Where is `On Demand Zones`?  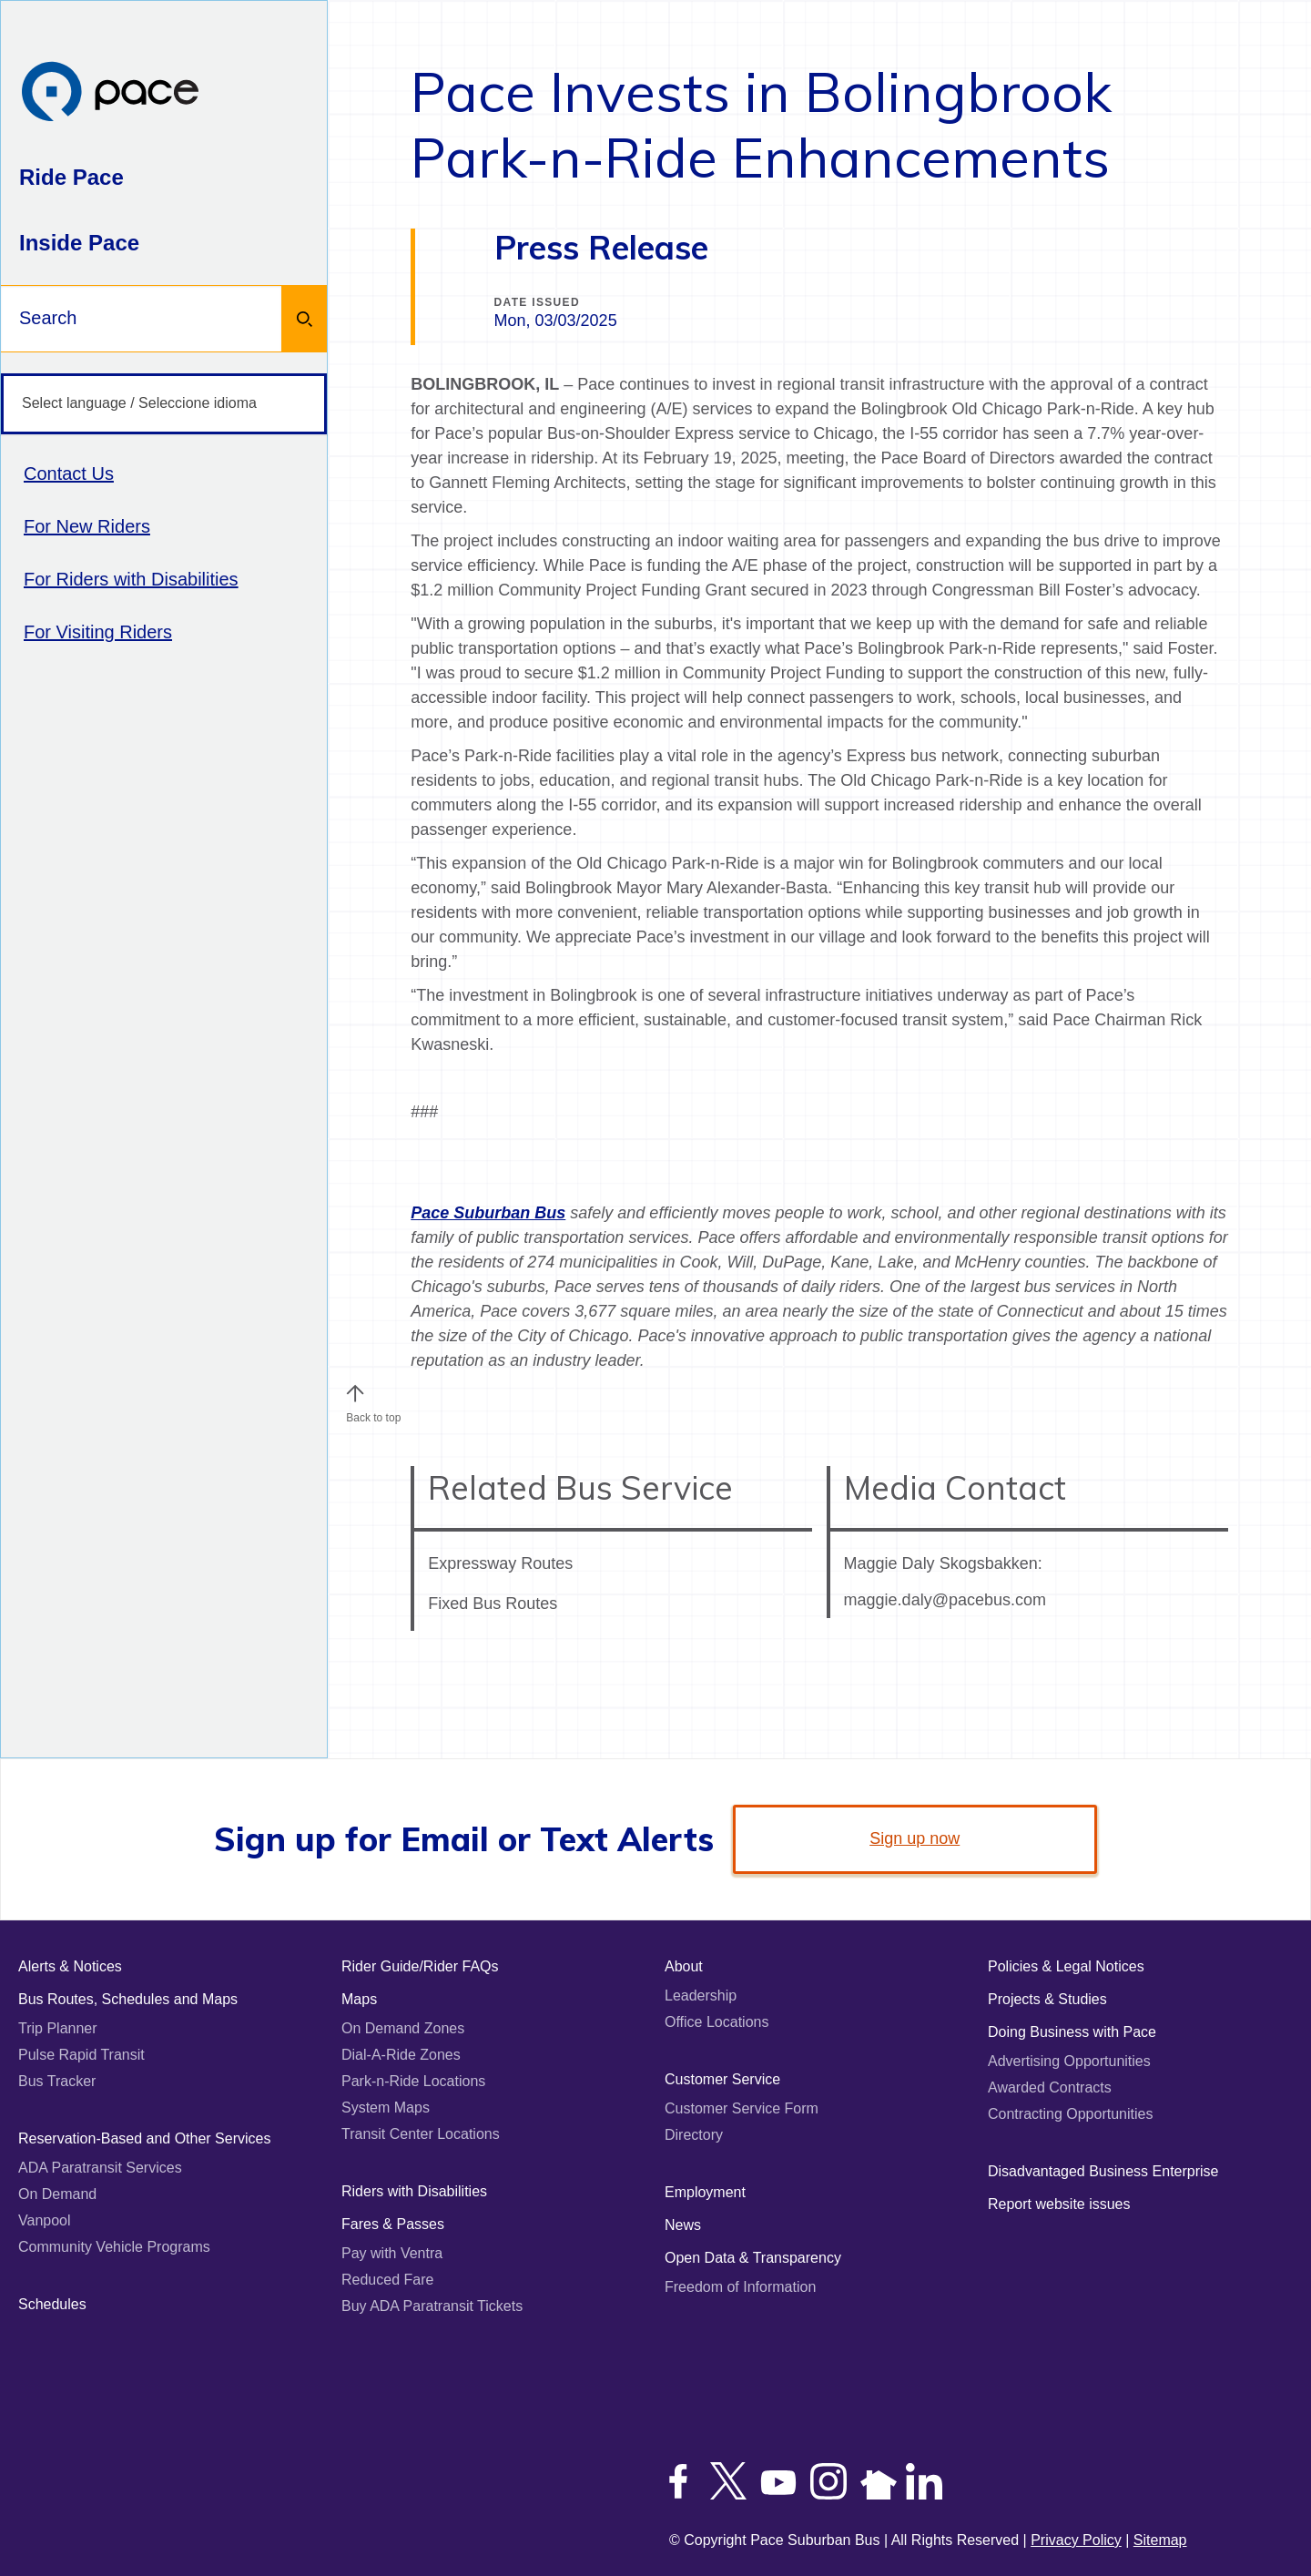
On Demand Zones is located at coordinates (402, 2028).